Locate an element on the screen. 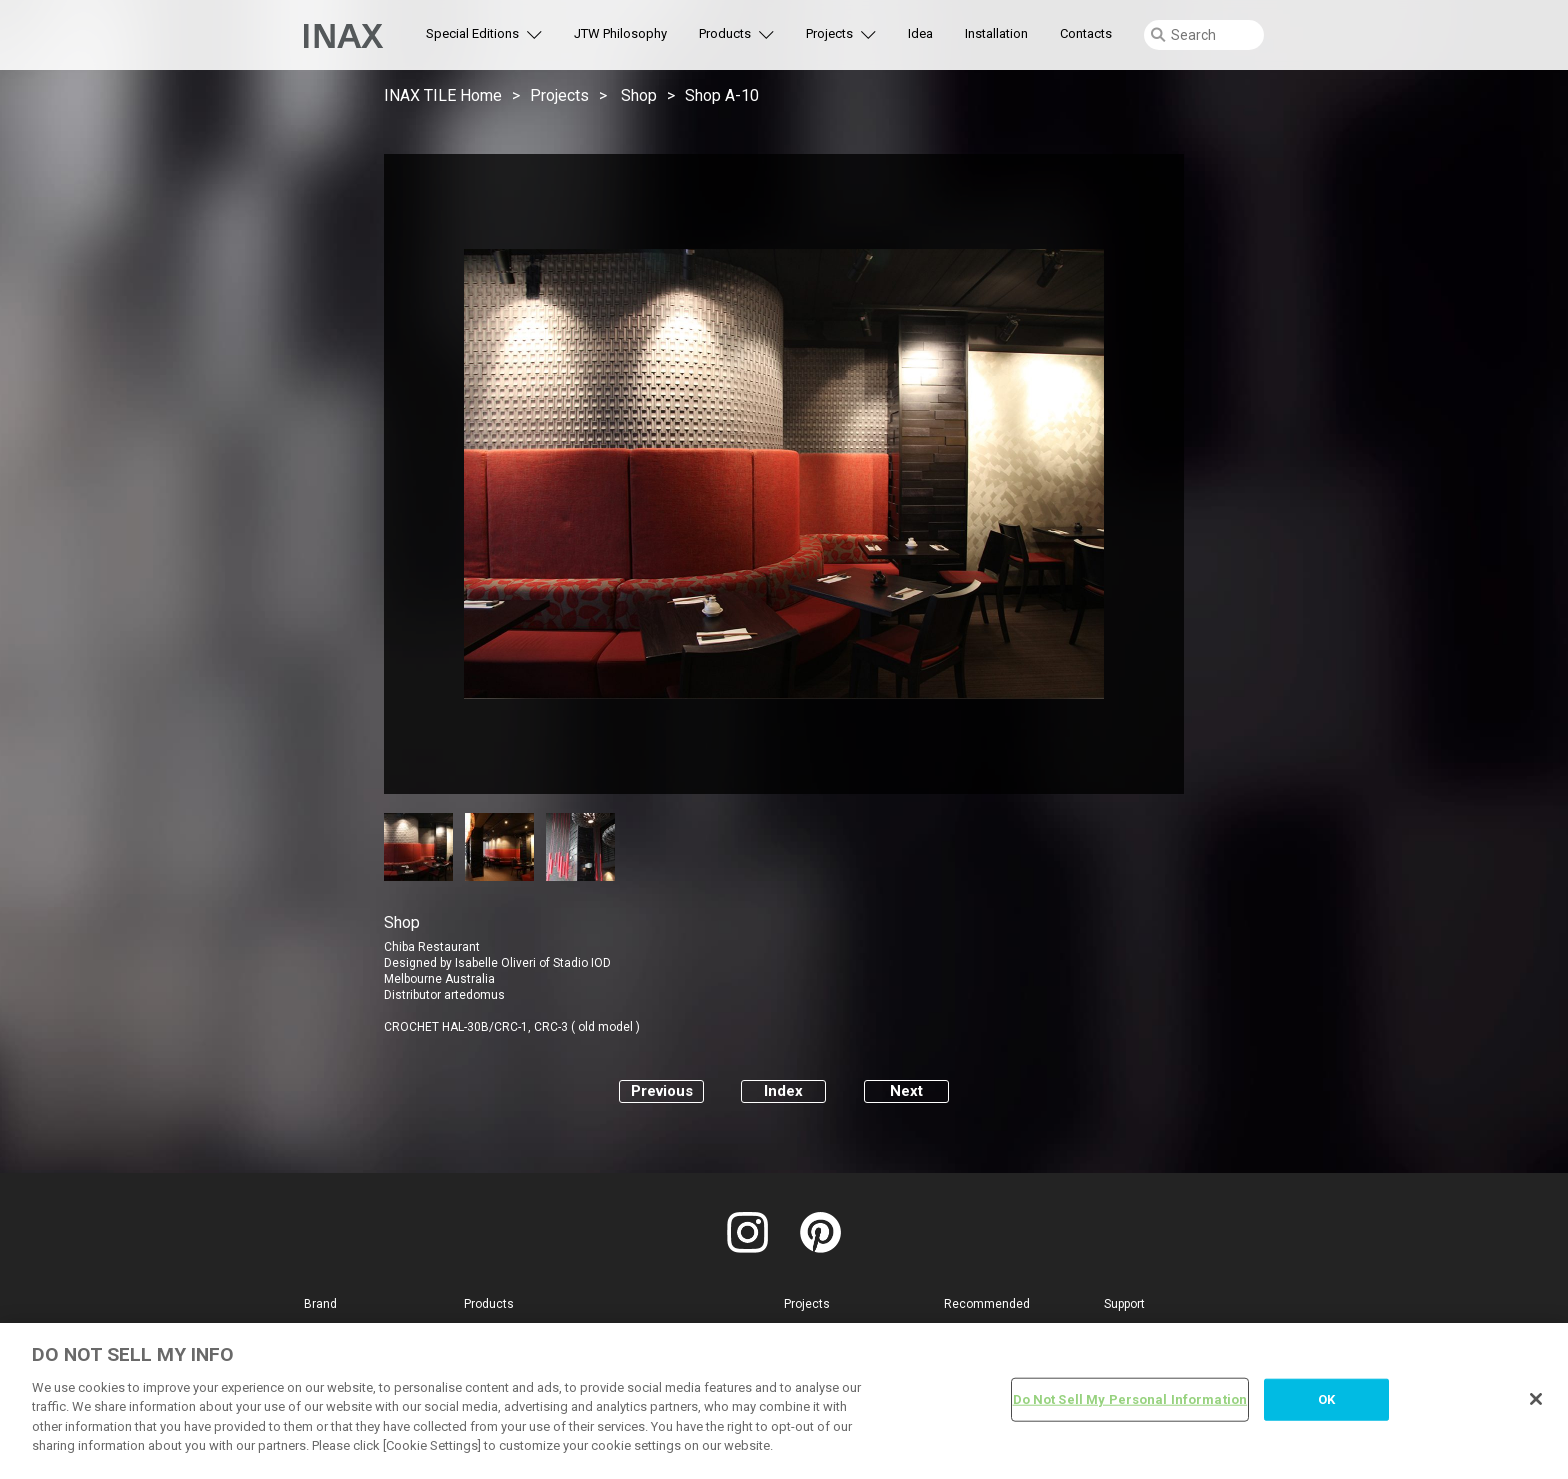 The image size is (1568, 1479). INAX TILE Home is located at coordinates (443, 95).